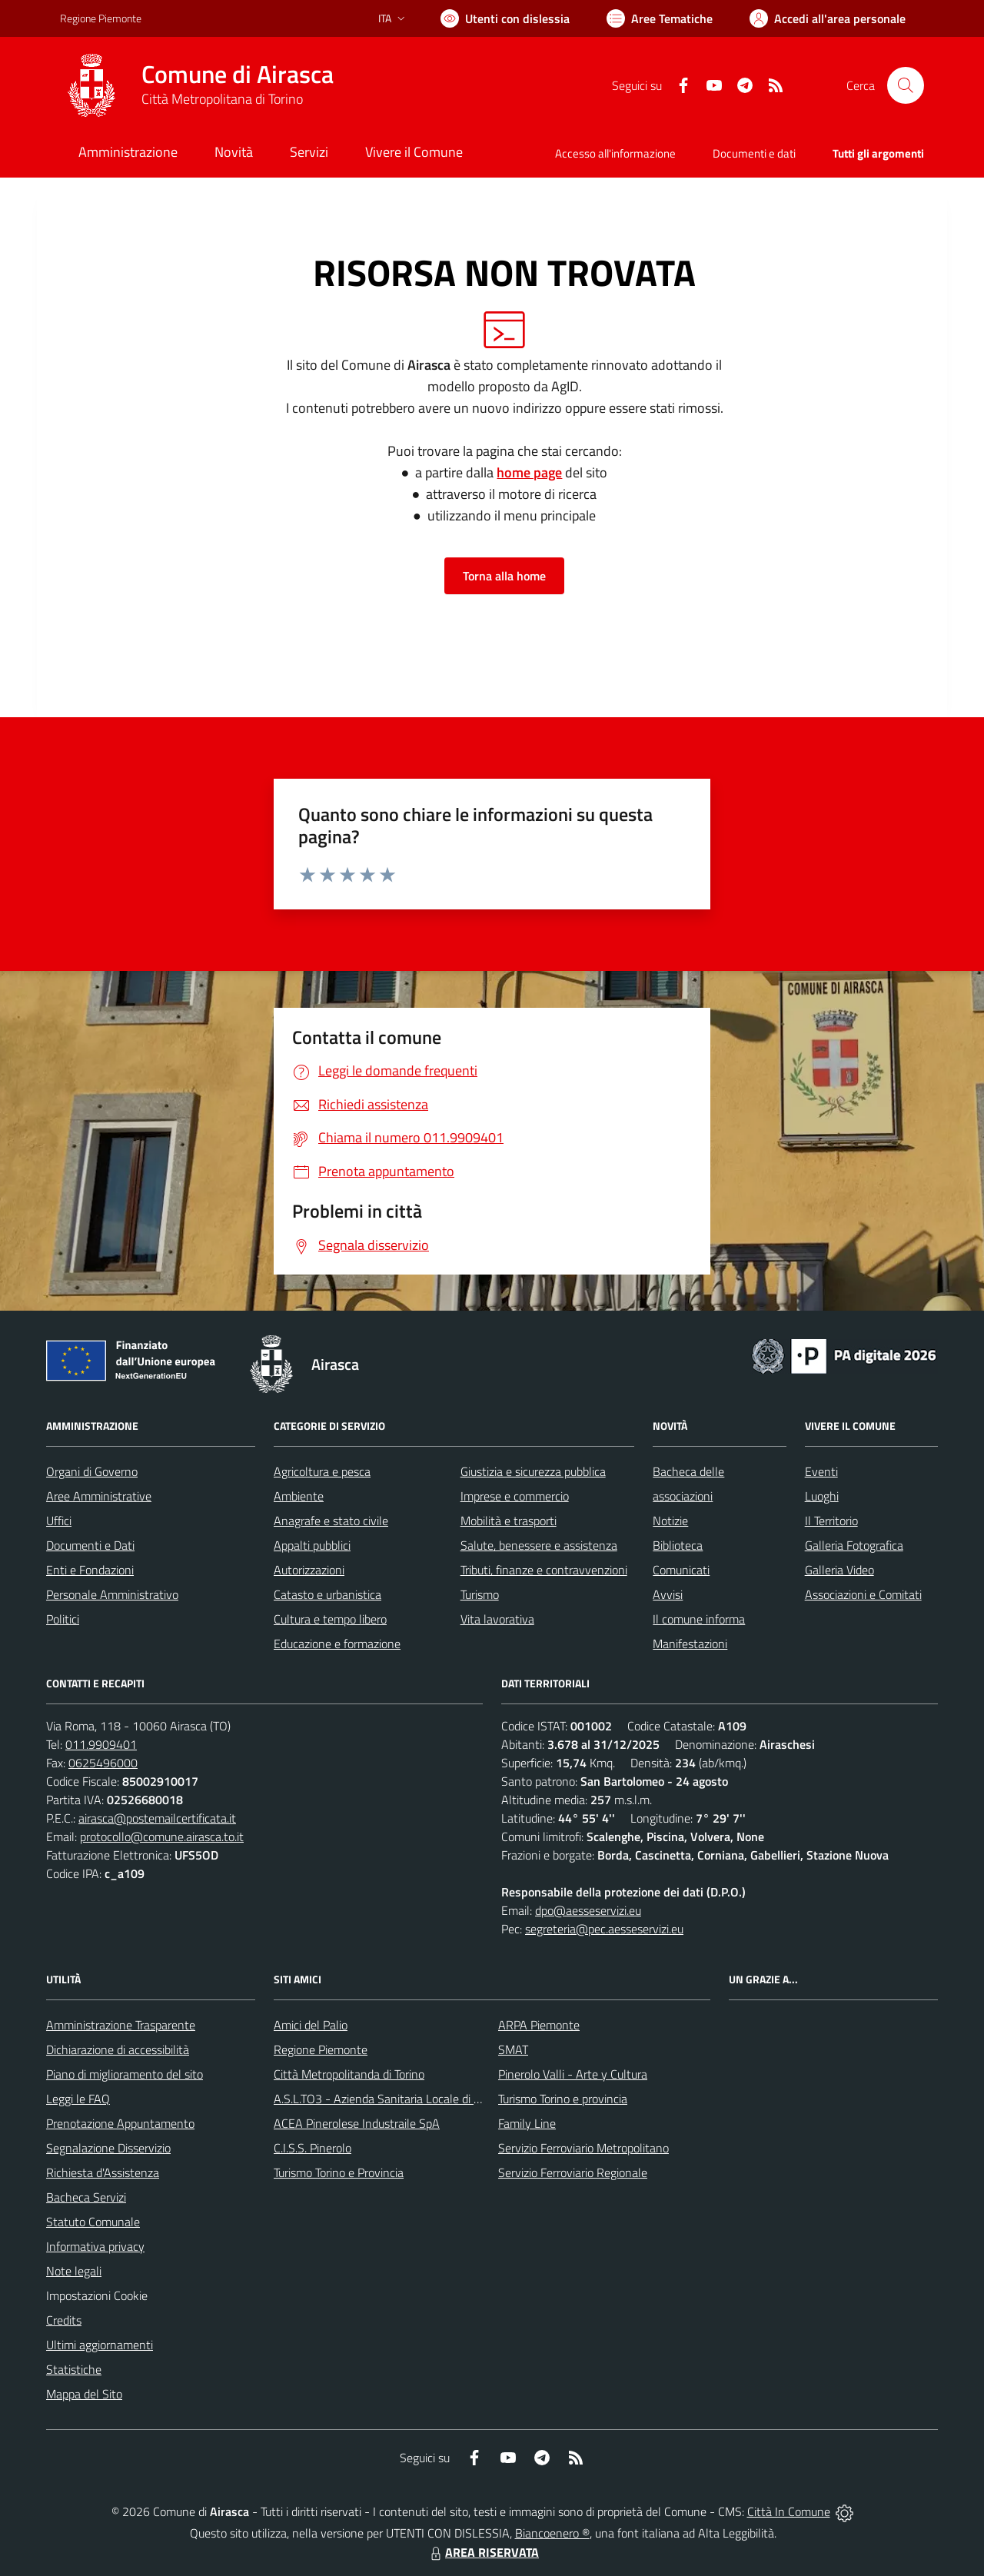 This screenshot has width=984, height=2576. What do you see at coordinates (330, 1619) in the screenshot?
I see `Cultura e tempo libero` at bounding box center [330, 1619].